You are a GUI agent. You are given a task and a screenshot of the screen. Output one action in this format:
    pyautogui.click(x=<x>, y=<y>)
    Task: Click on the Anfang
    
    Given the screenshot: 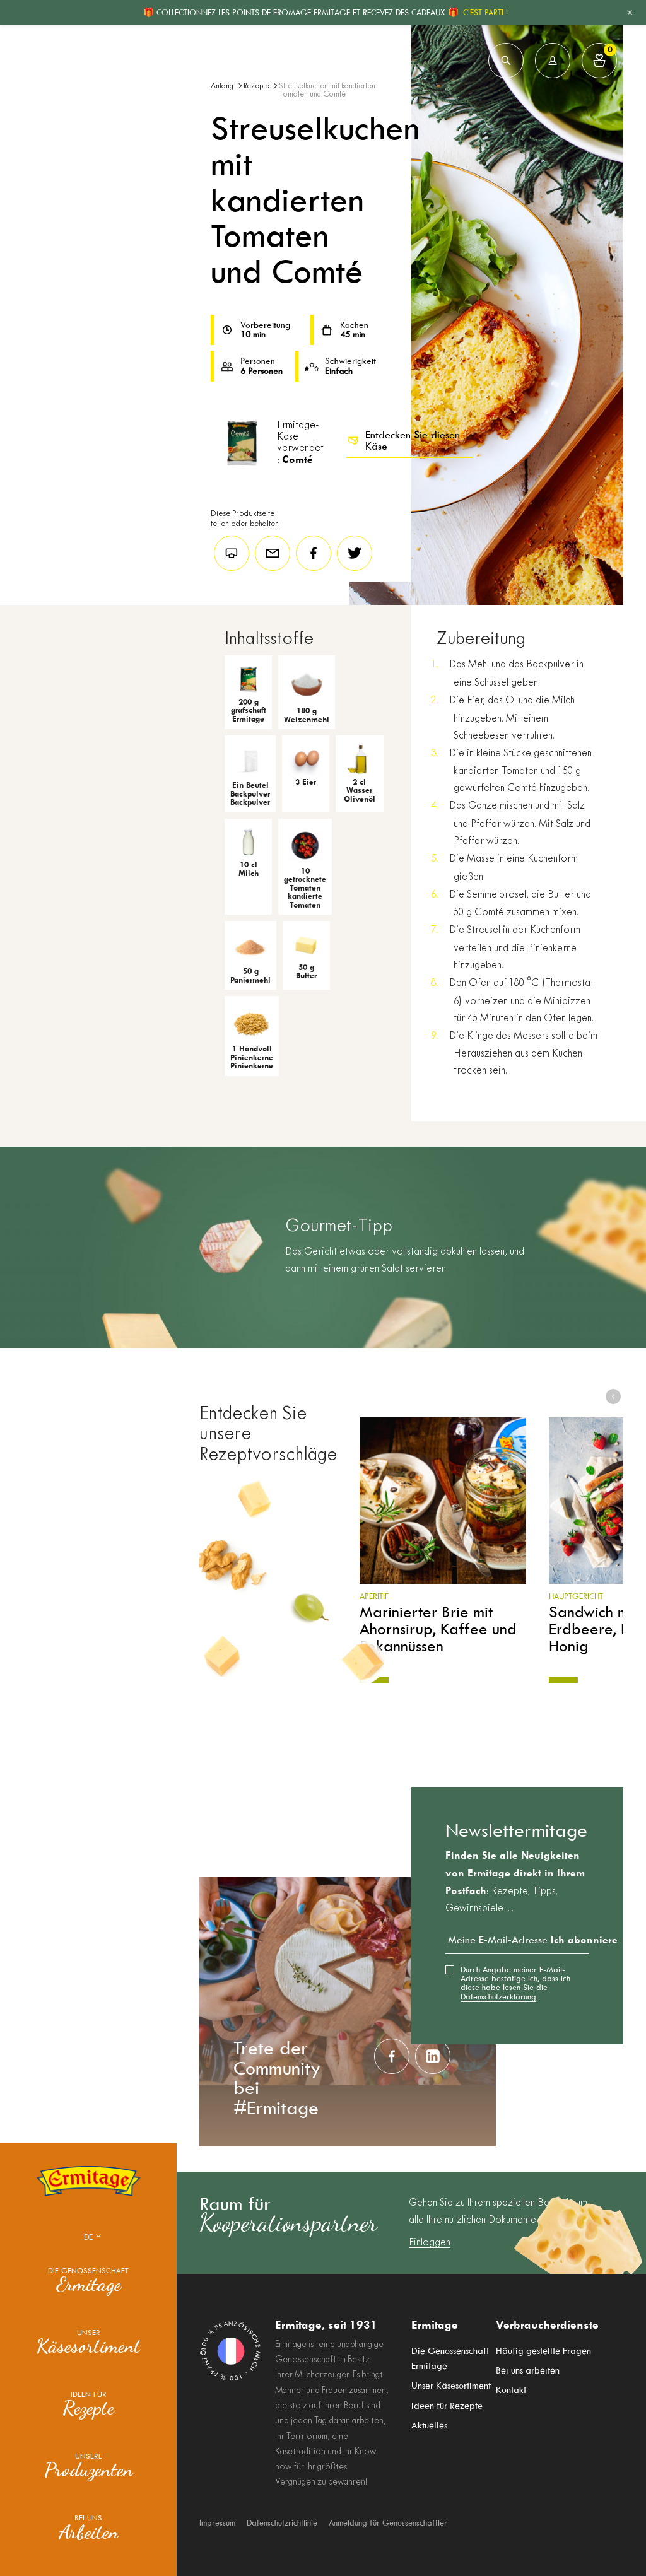 What is the action you would take?
    pyautogui.click(x=222, y=86)
    